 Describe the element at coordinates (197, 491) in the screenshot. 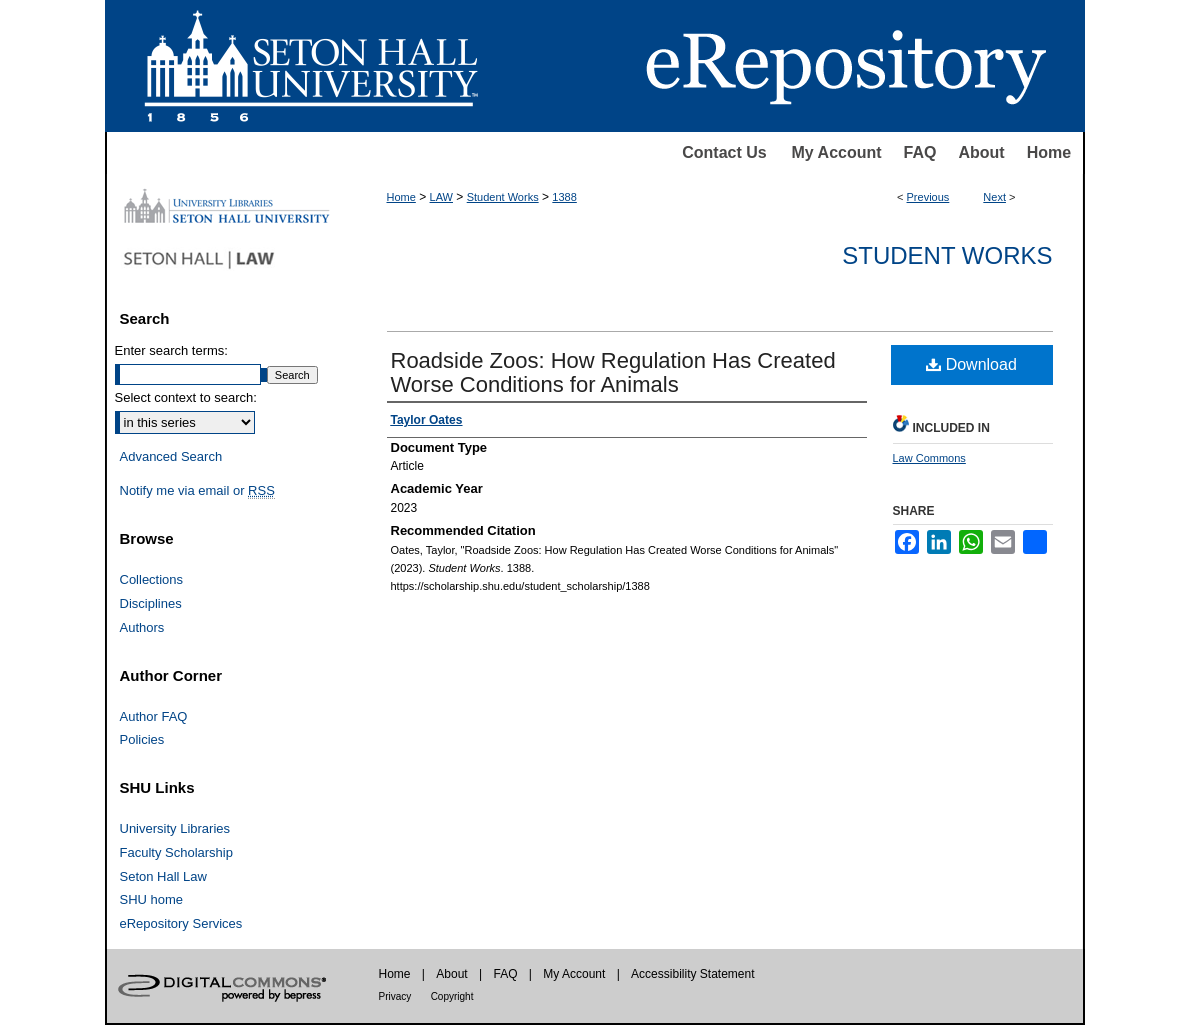

I see `Notify me via email or` at that location.